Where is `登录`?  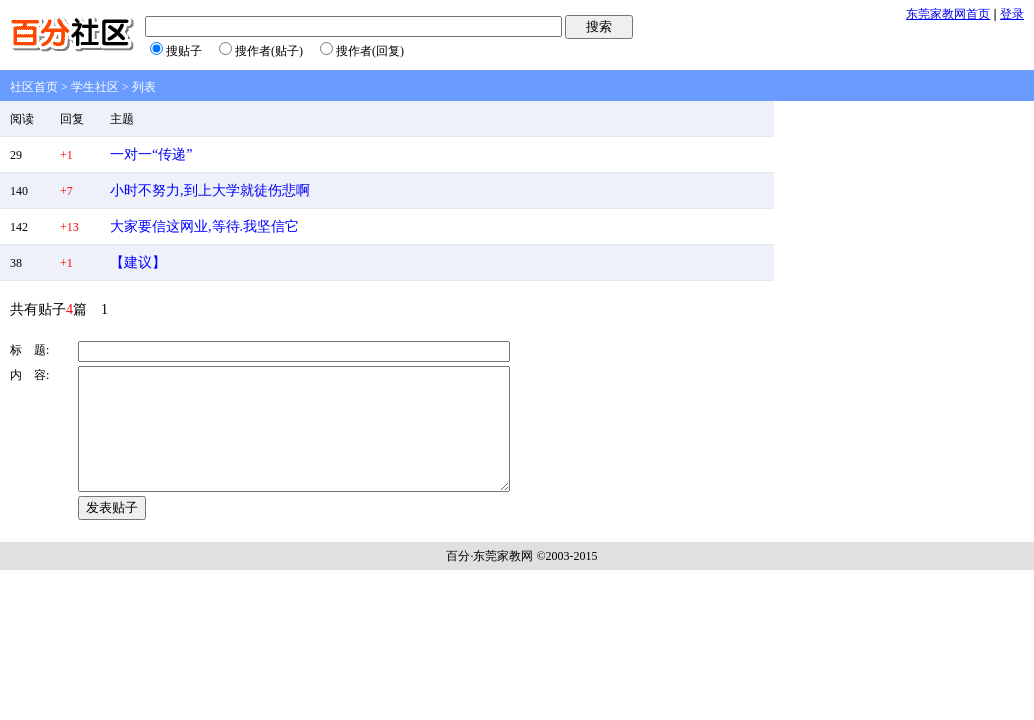
登录 is located at coordinates (1012, 14).